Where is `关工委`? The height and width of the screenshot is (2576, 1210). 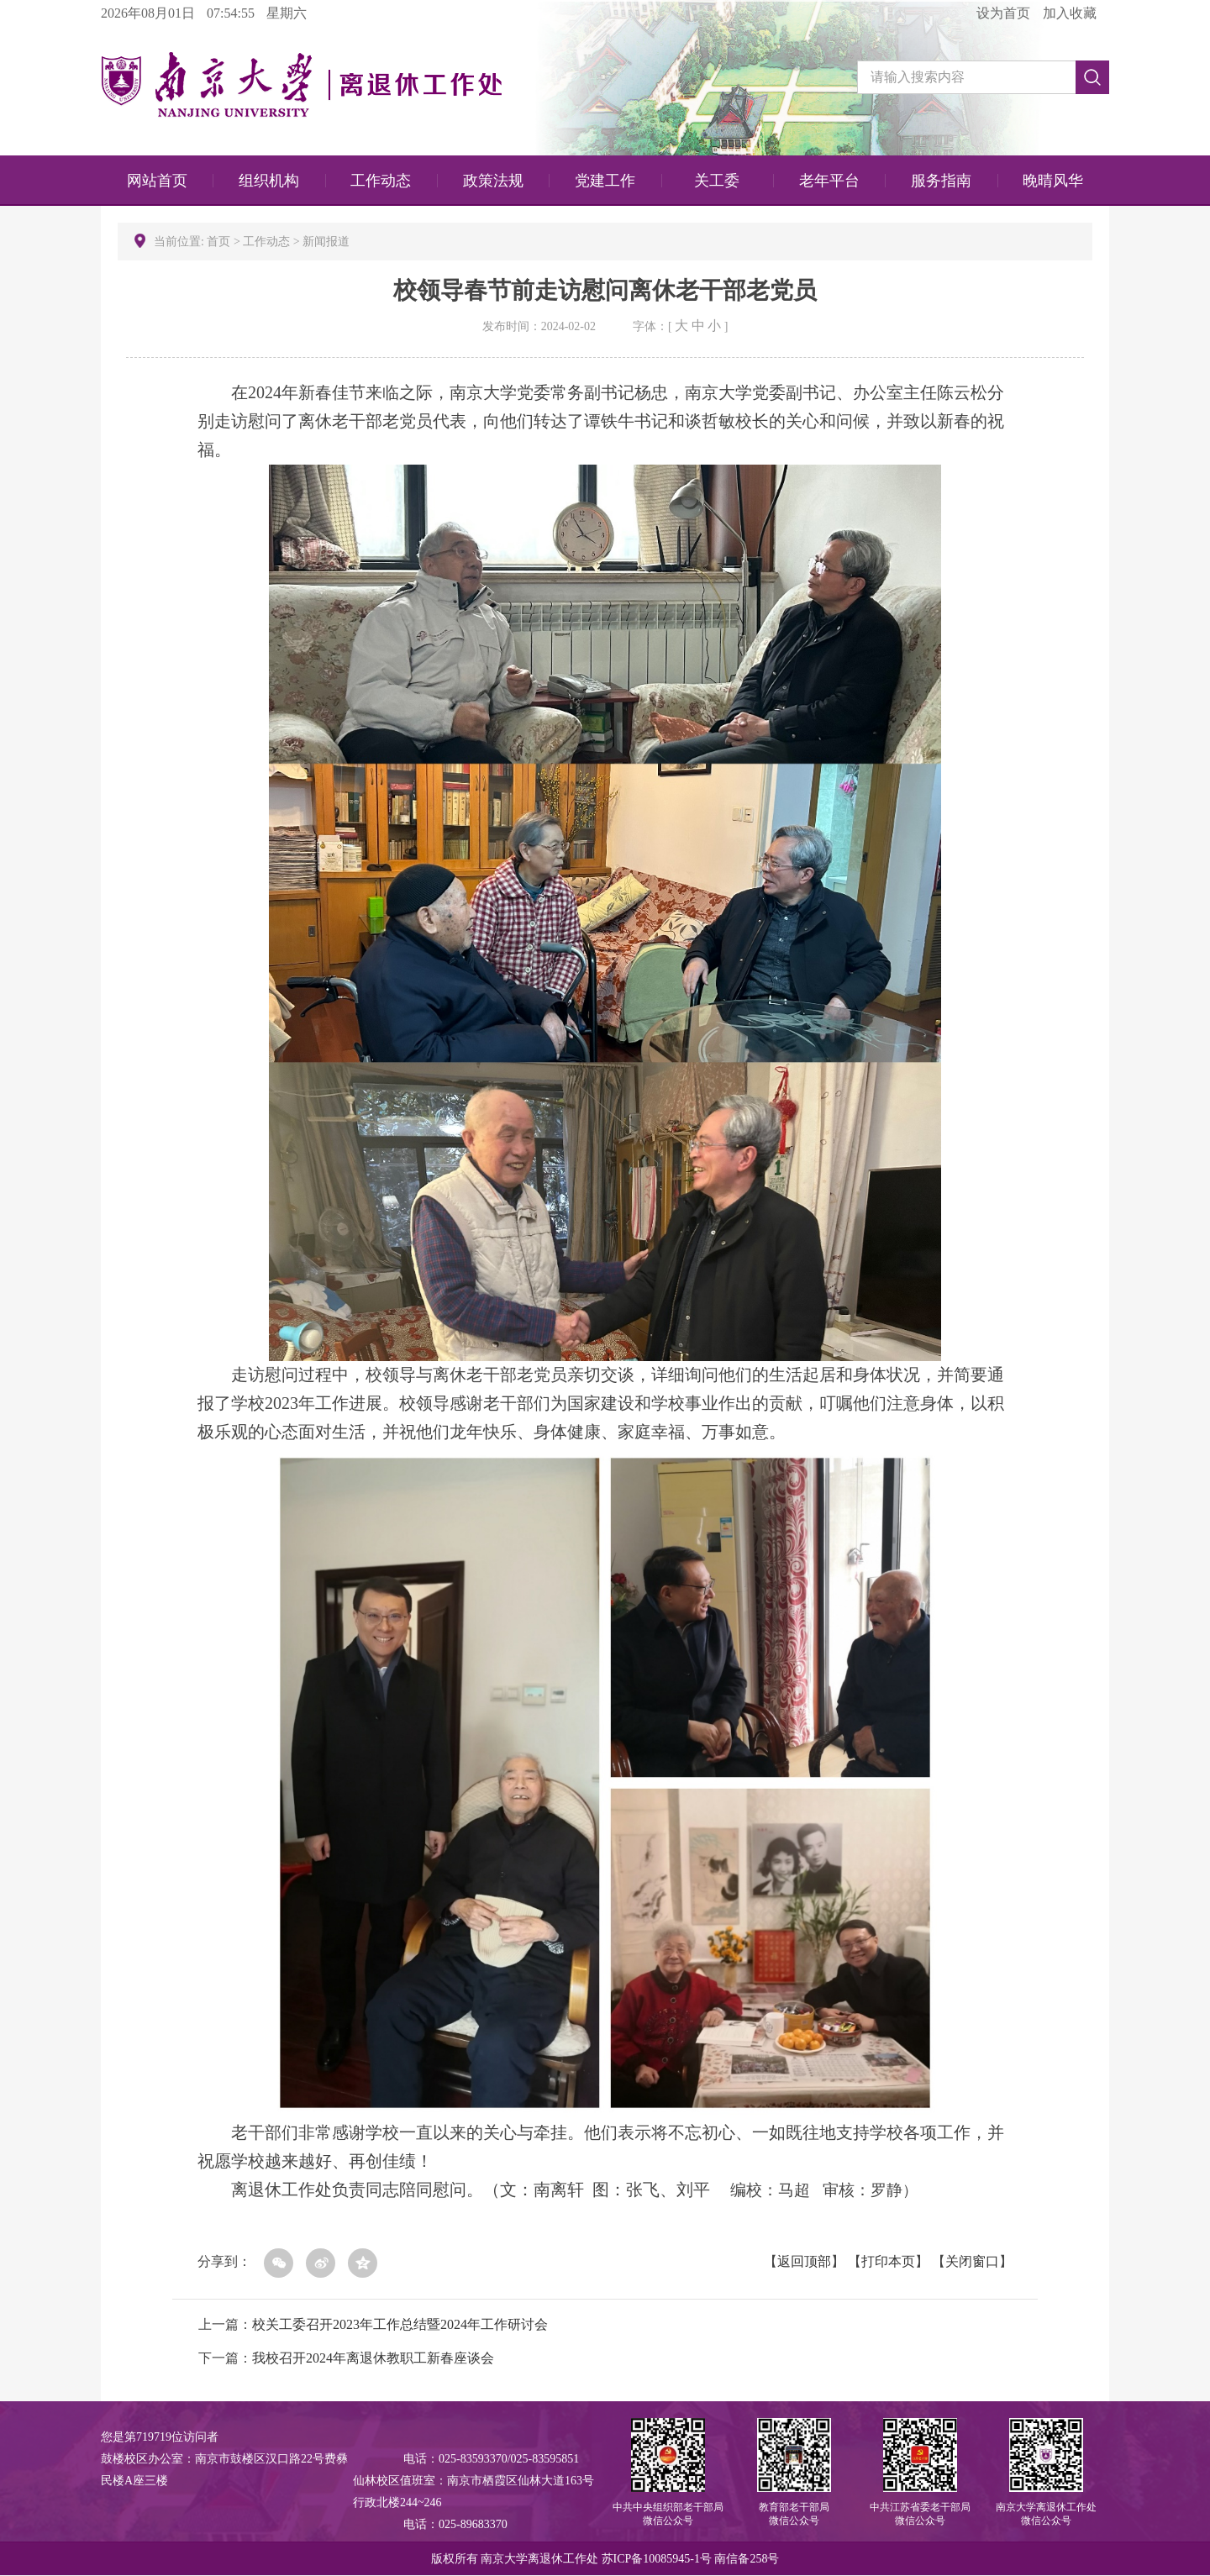
关工委 is located at coordinates (716, 180).